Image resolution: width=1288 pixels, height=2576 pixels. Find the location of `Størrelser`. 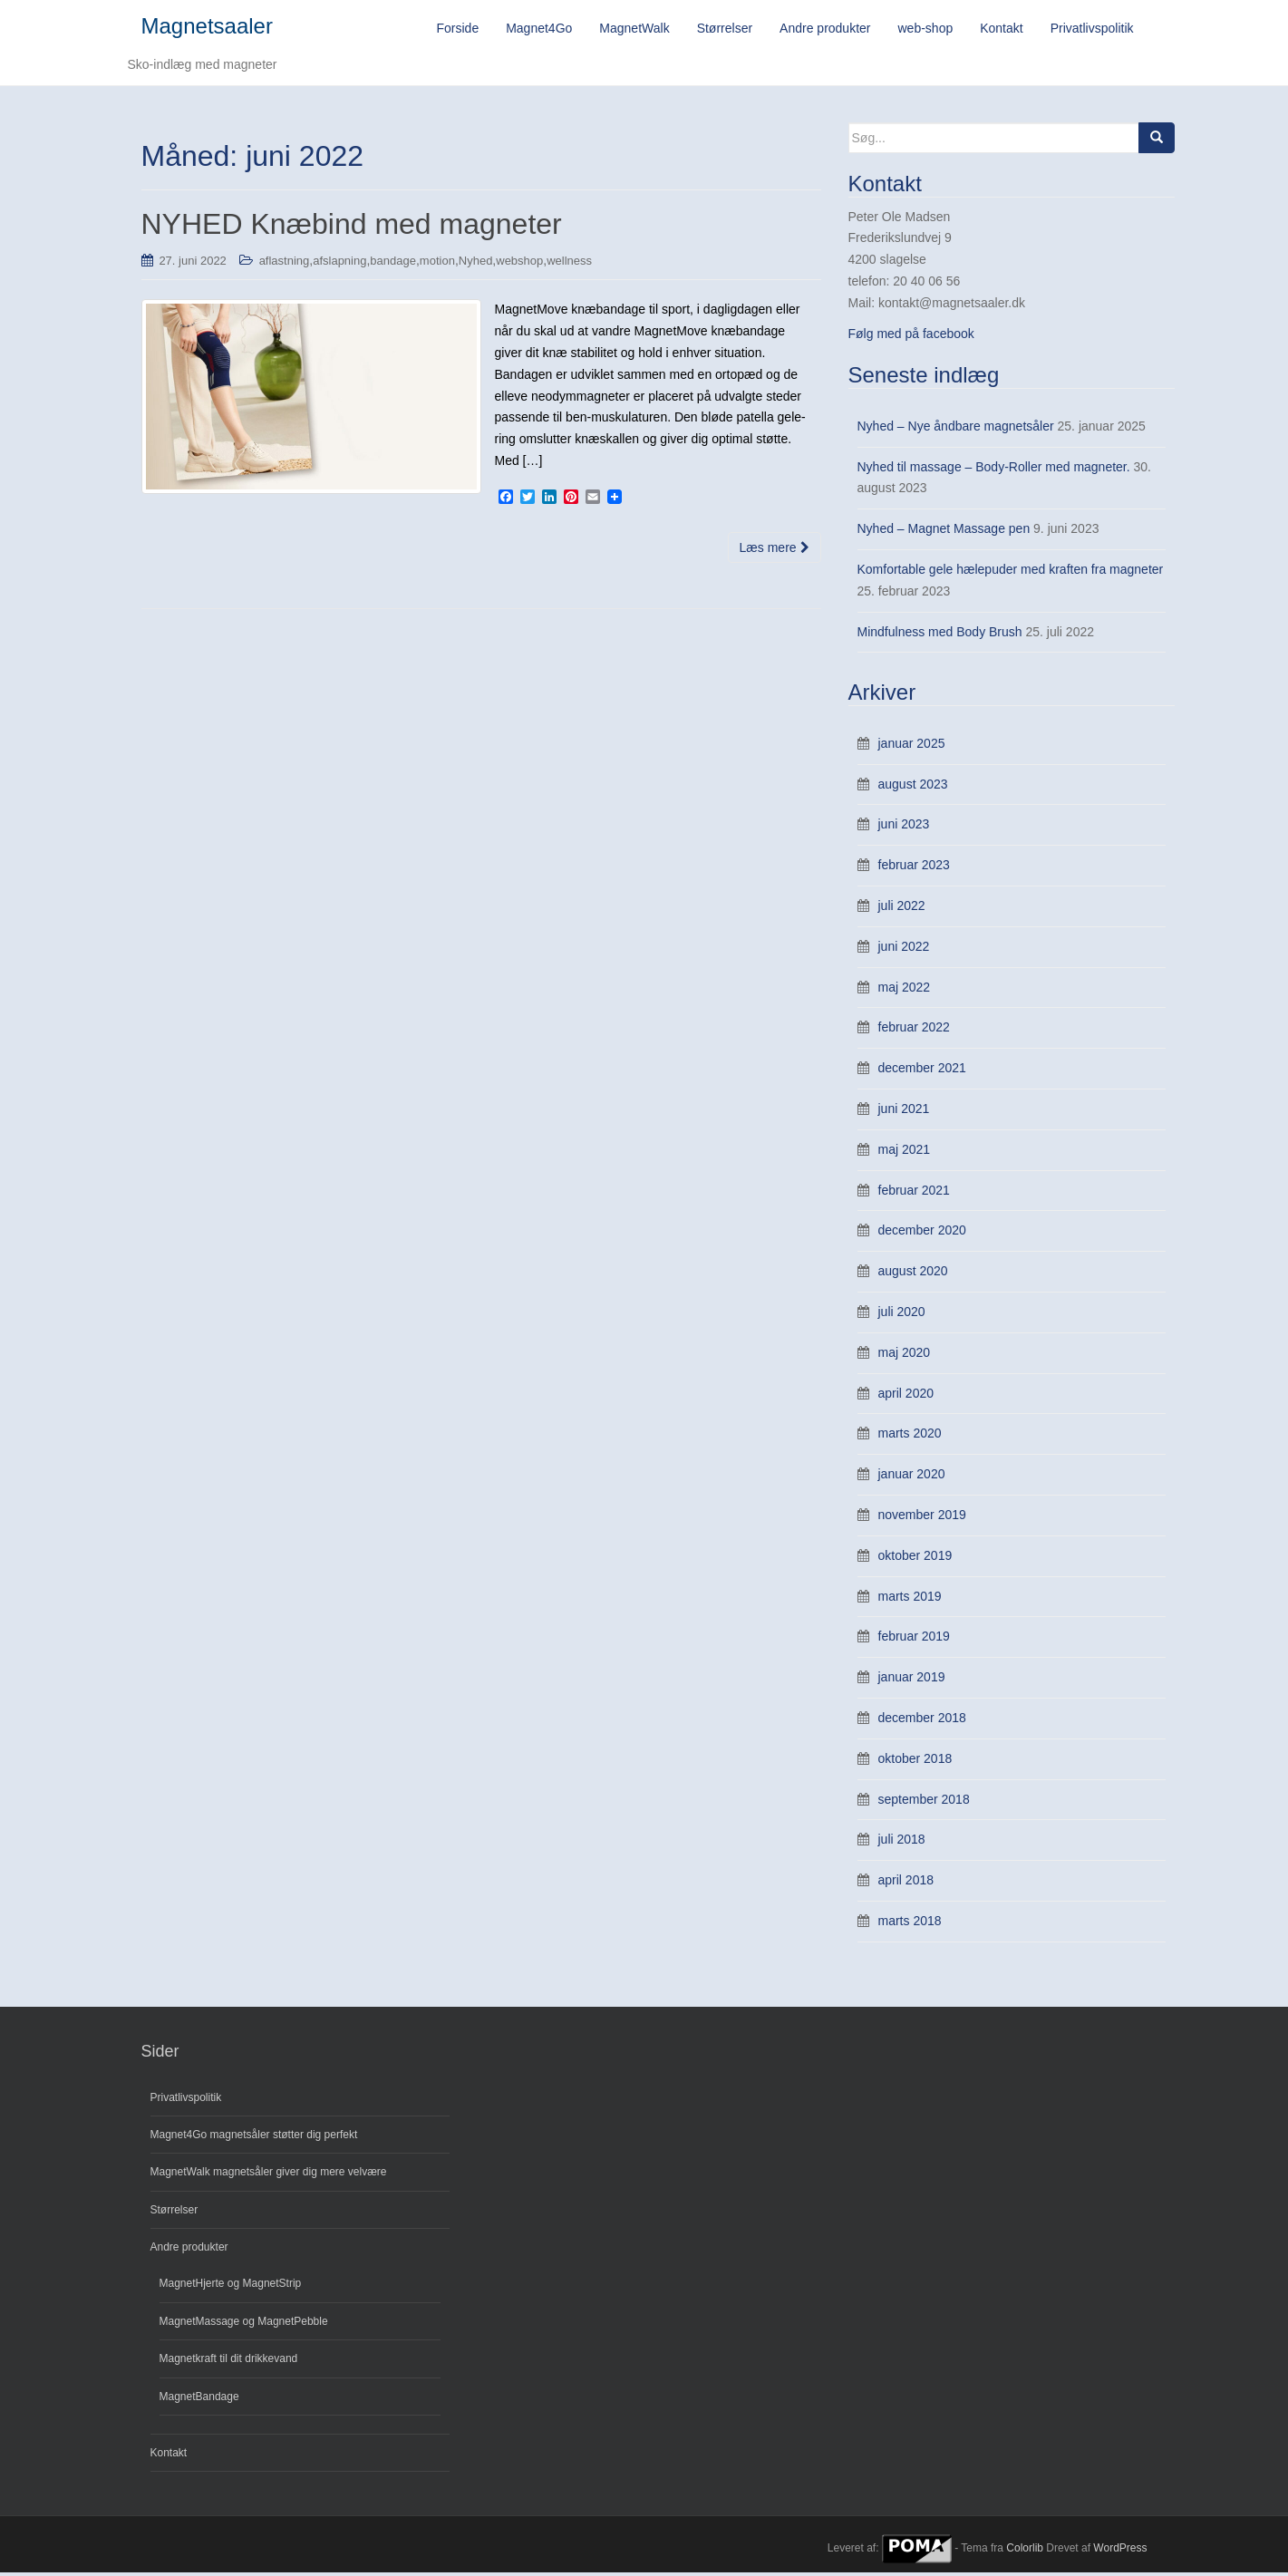

Størrelser is located at coordinates (174, 2212).